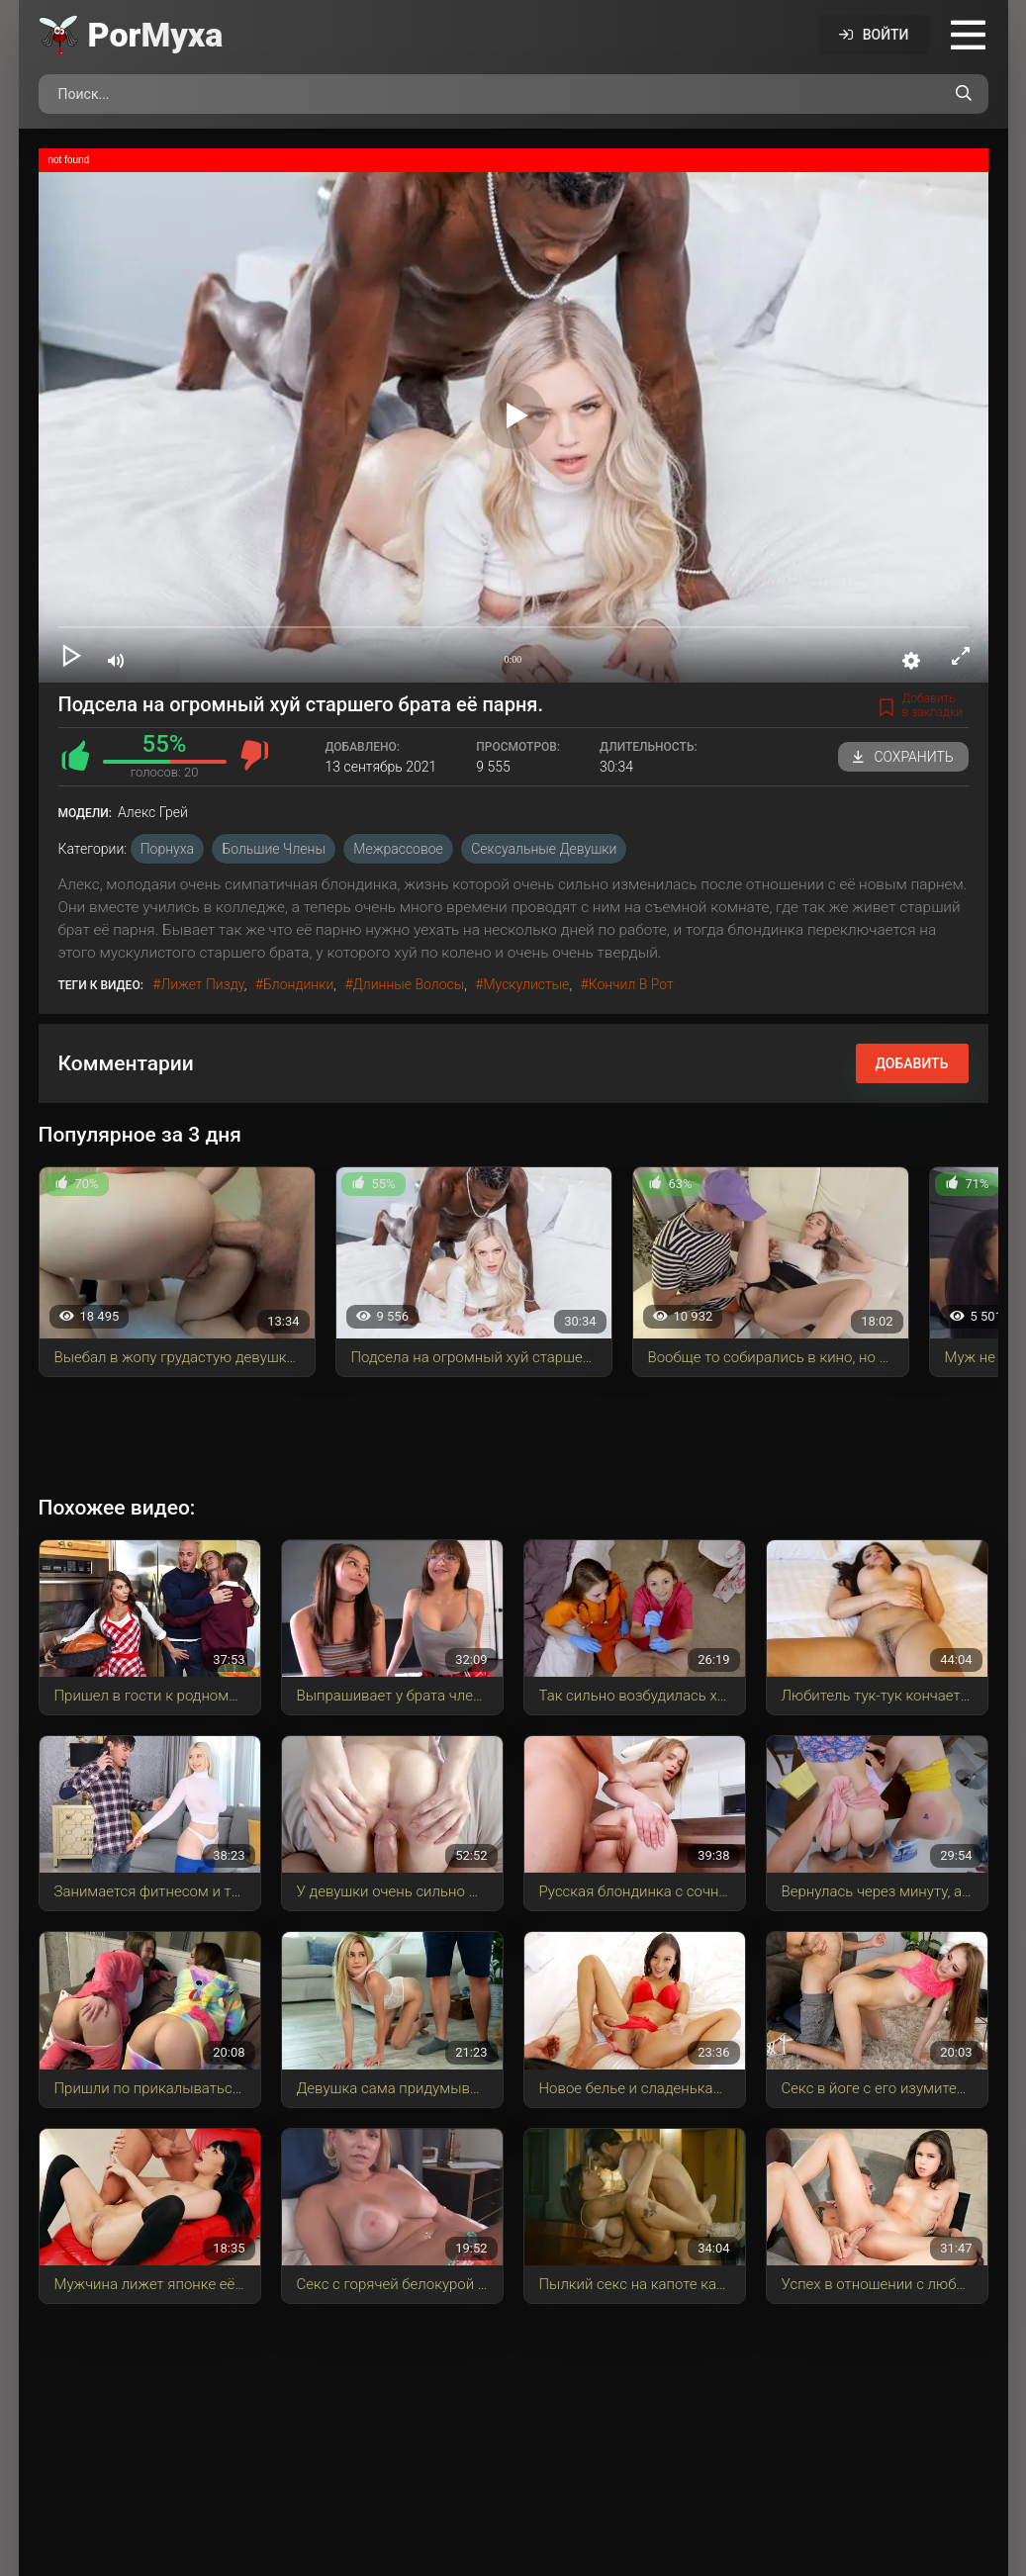 The height and width of the screenshot is (2576, 1026). I want to click on Порнуха, so click(167, 849).